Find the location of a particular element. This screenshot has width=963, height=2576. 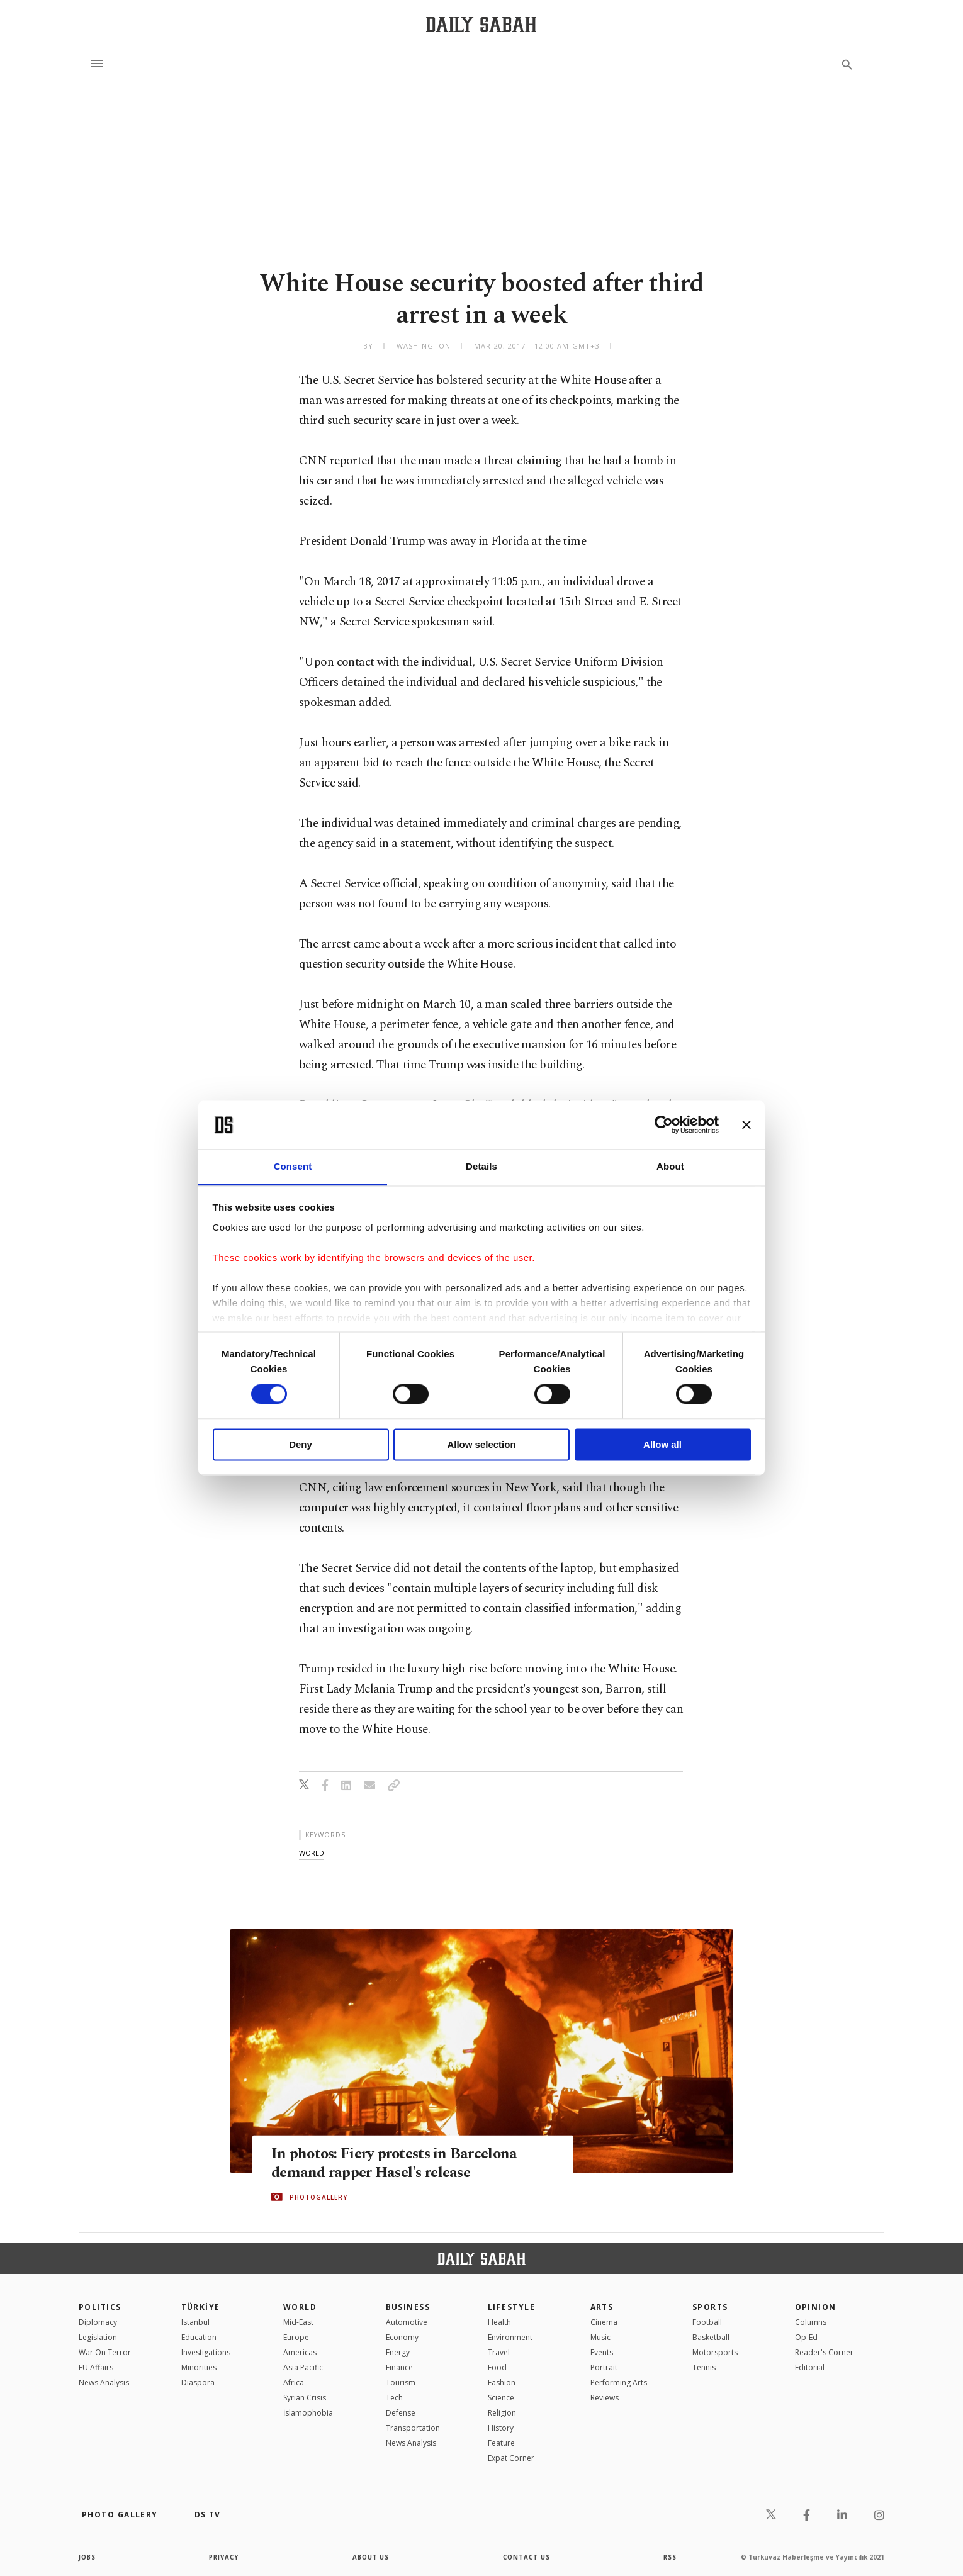

Allow selection is located at coordinates (481, 1444).